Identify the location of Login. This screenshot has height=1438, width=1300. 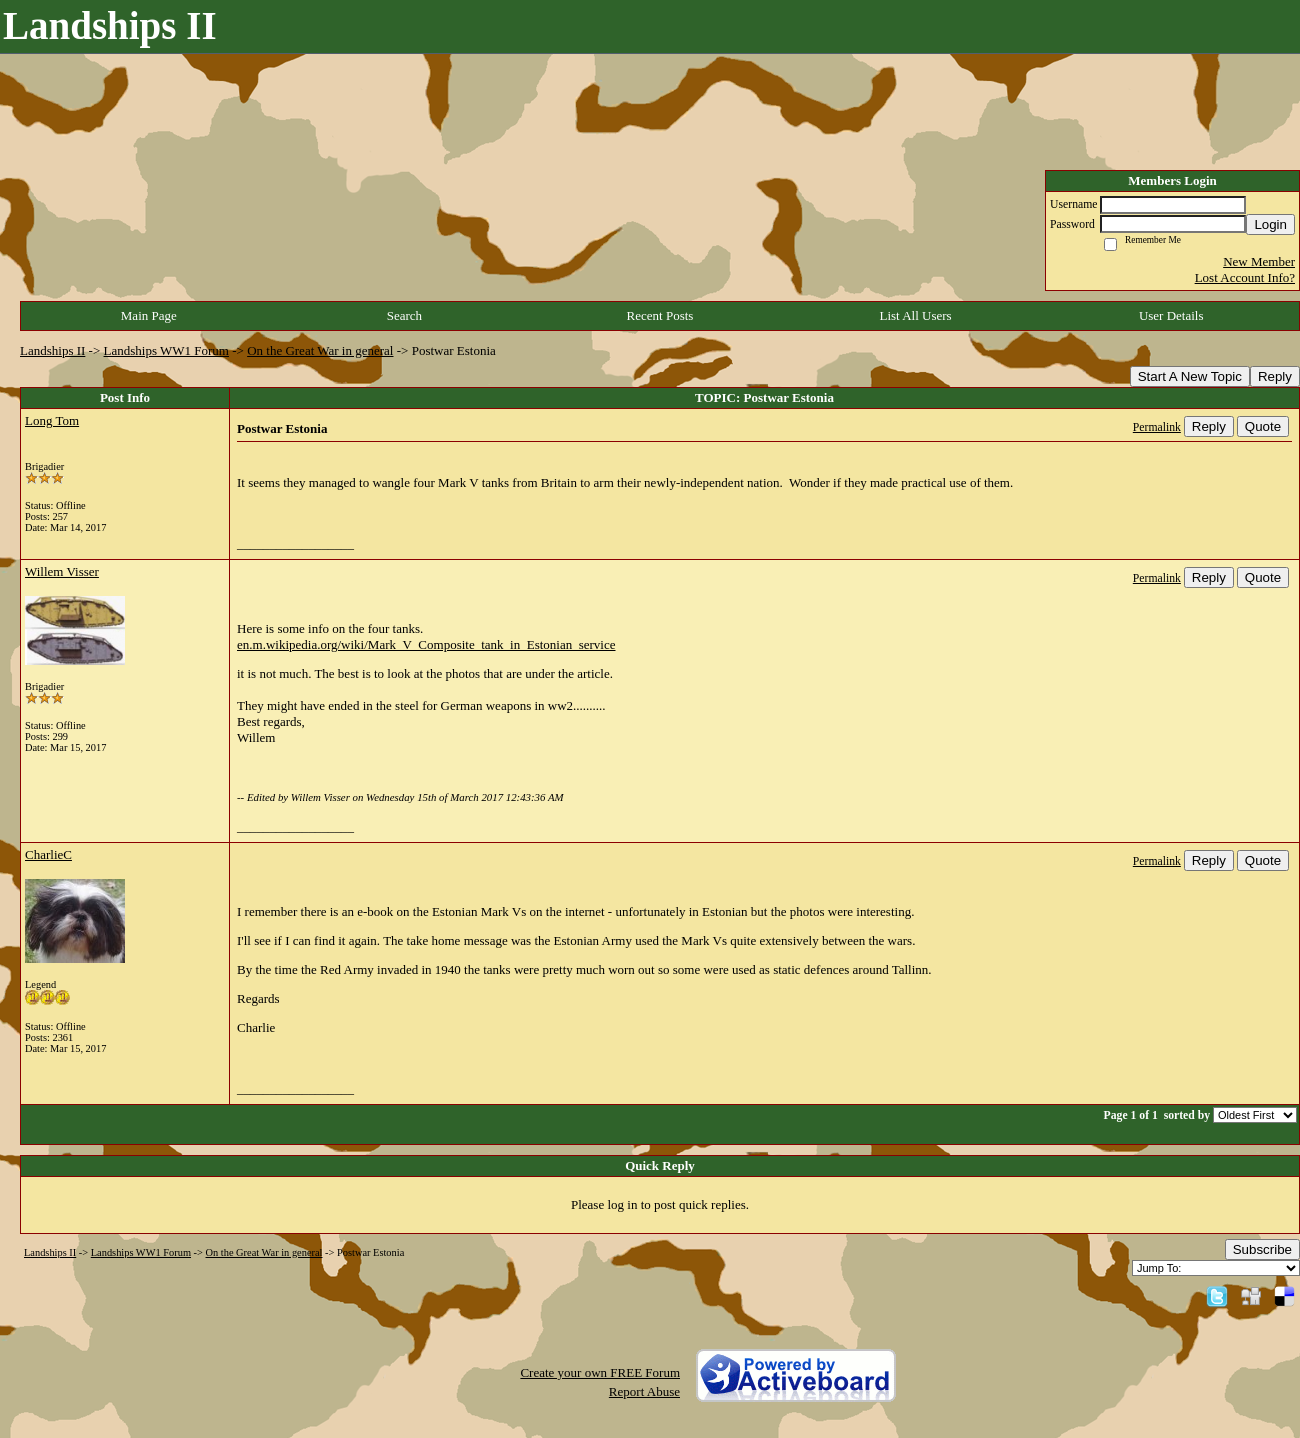
(1270, 224).